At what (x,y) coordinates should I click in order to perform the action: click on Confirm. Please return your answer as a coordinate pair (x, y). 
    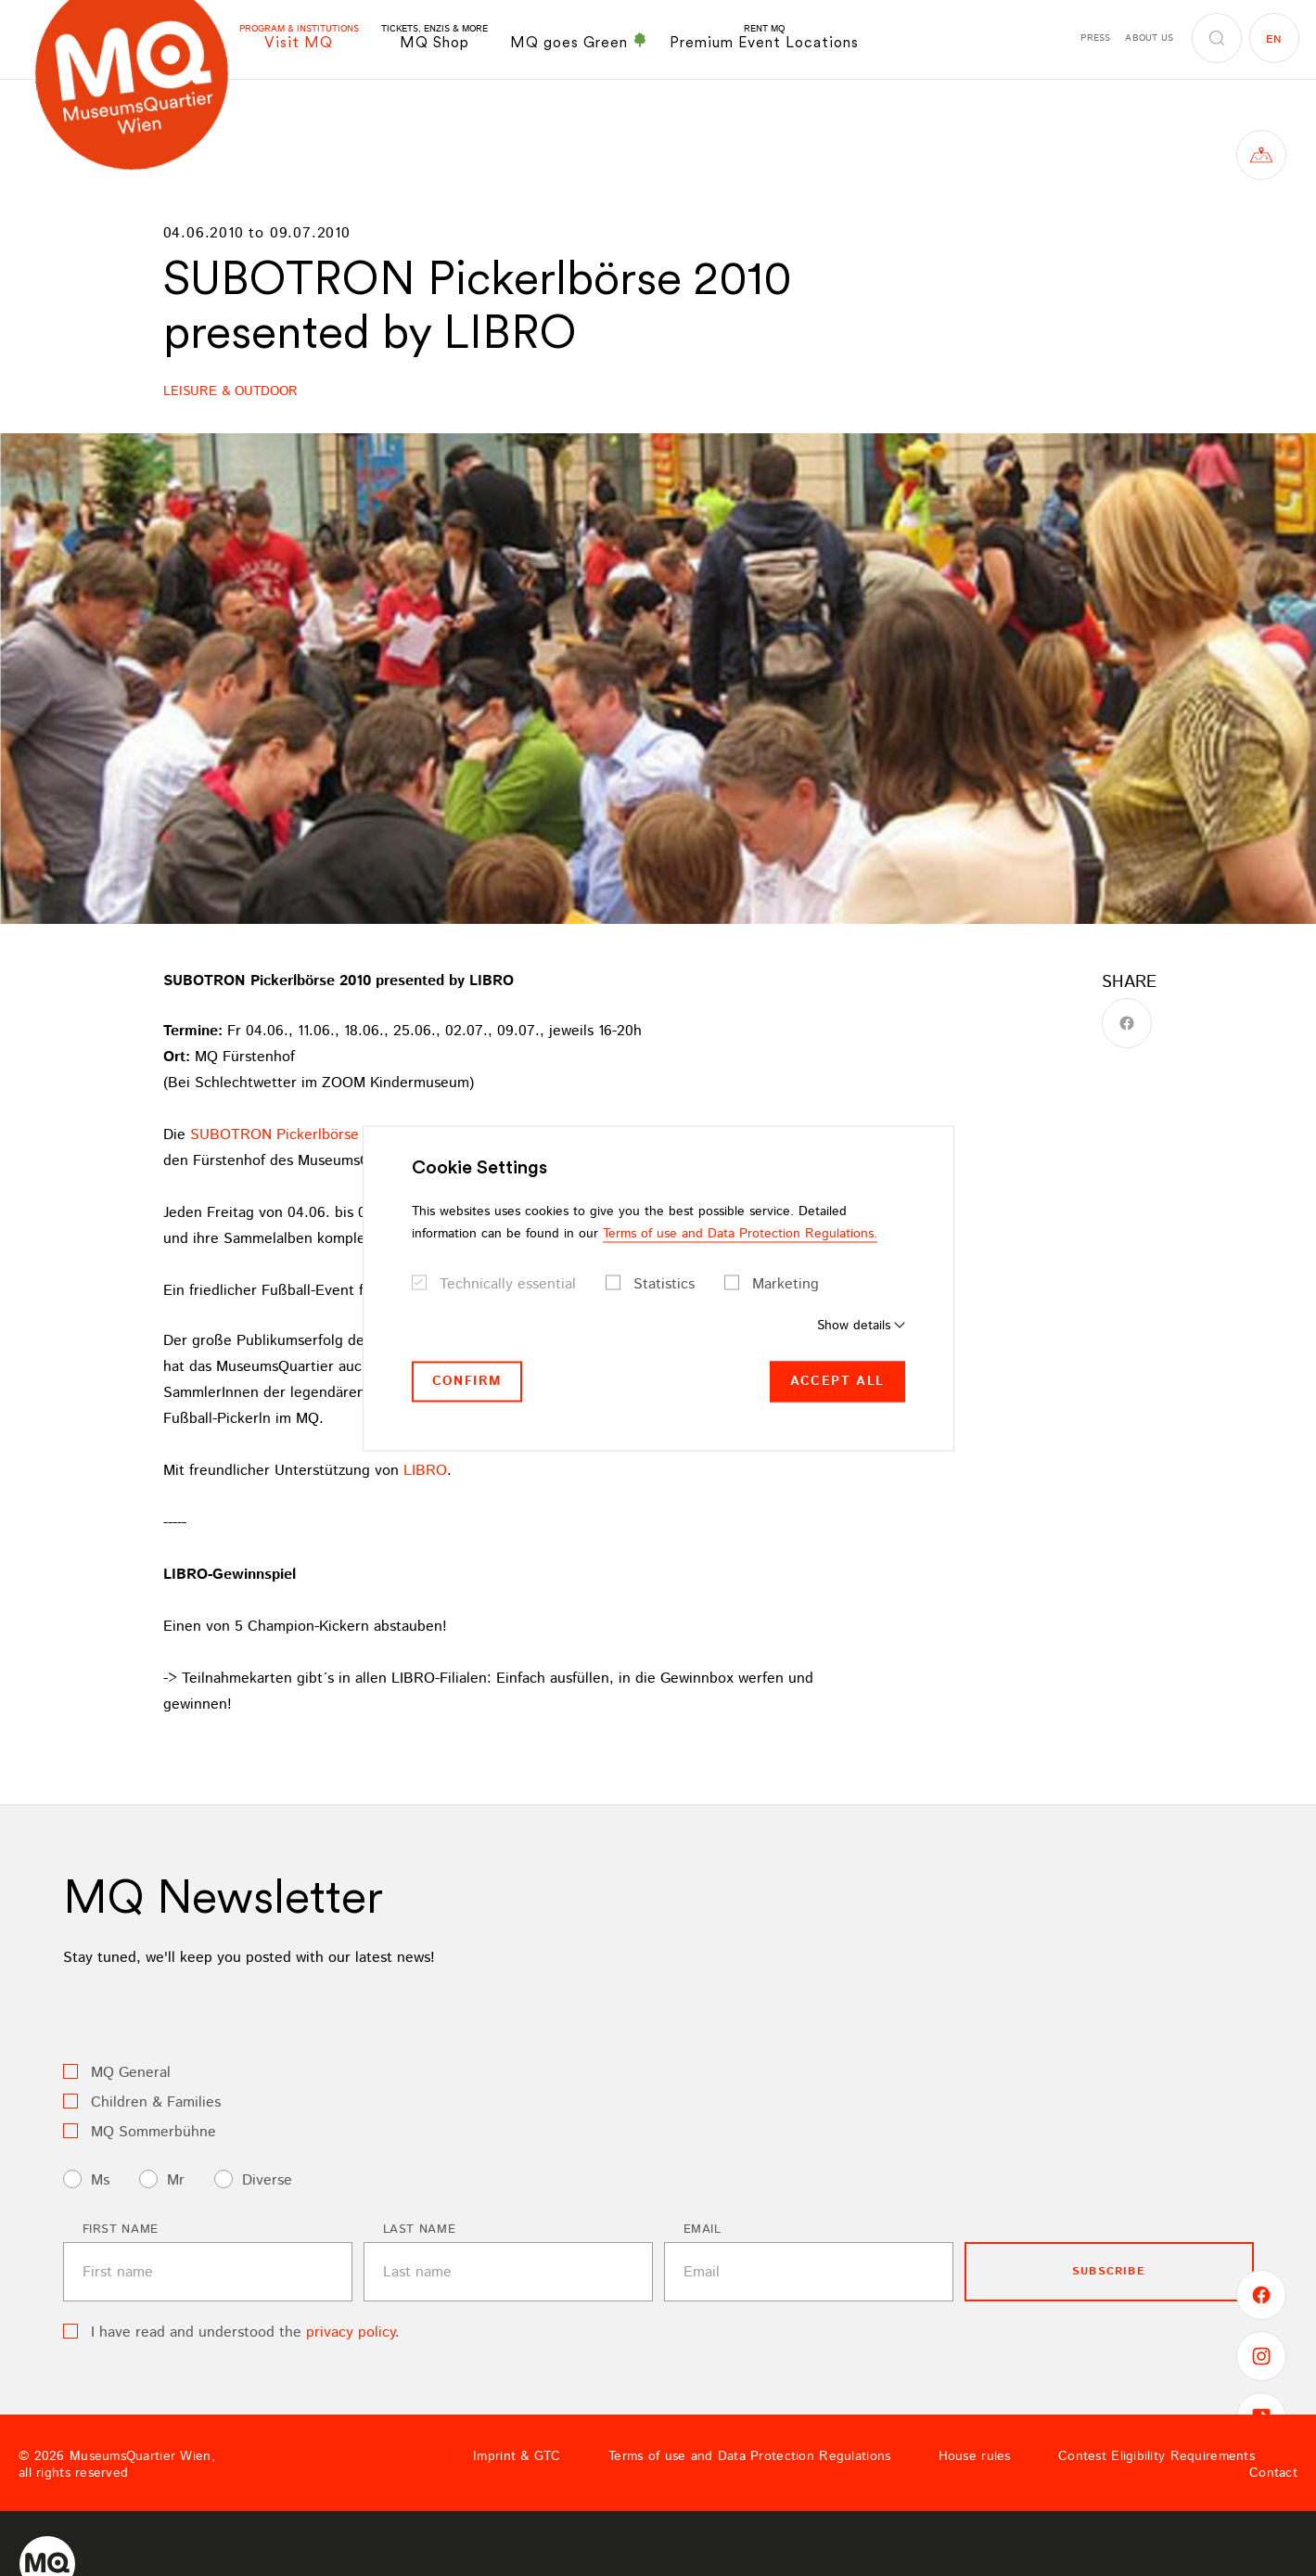
    Looking at the image, I should click on (467, 1381).